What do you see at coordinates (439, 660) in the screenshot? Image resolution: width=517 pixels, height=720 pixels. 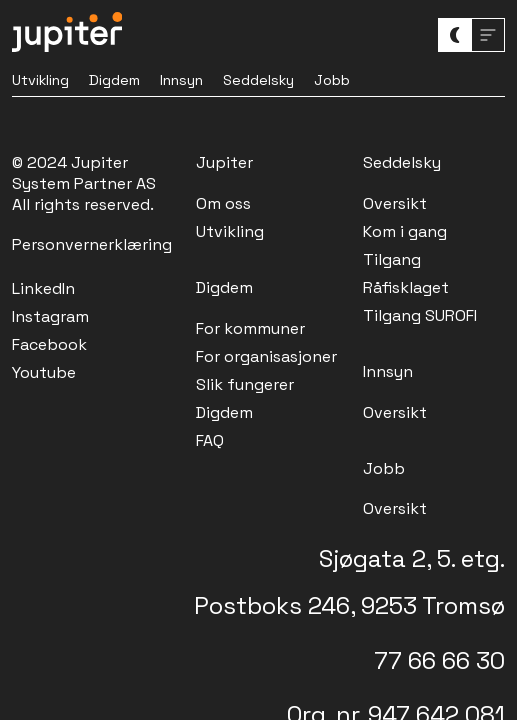 I see `77 66 66 30` at bounding box center [439, 660].